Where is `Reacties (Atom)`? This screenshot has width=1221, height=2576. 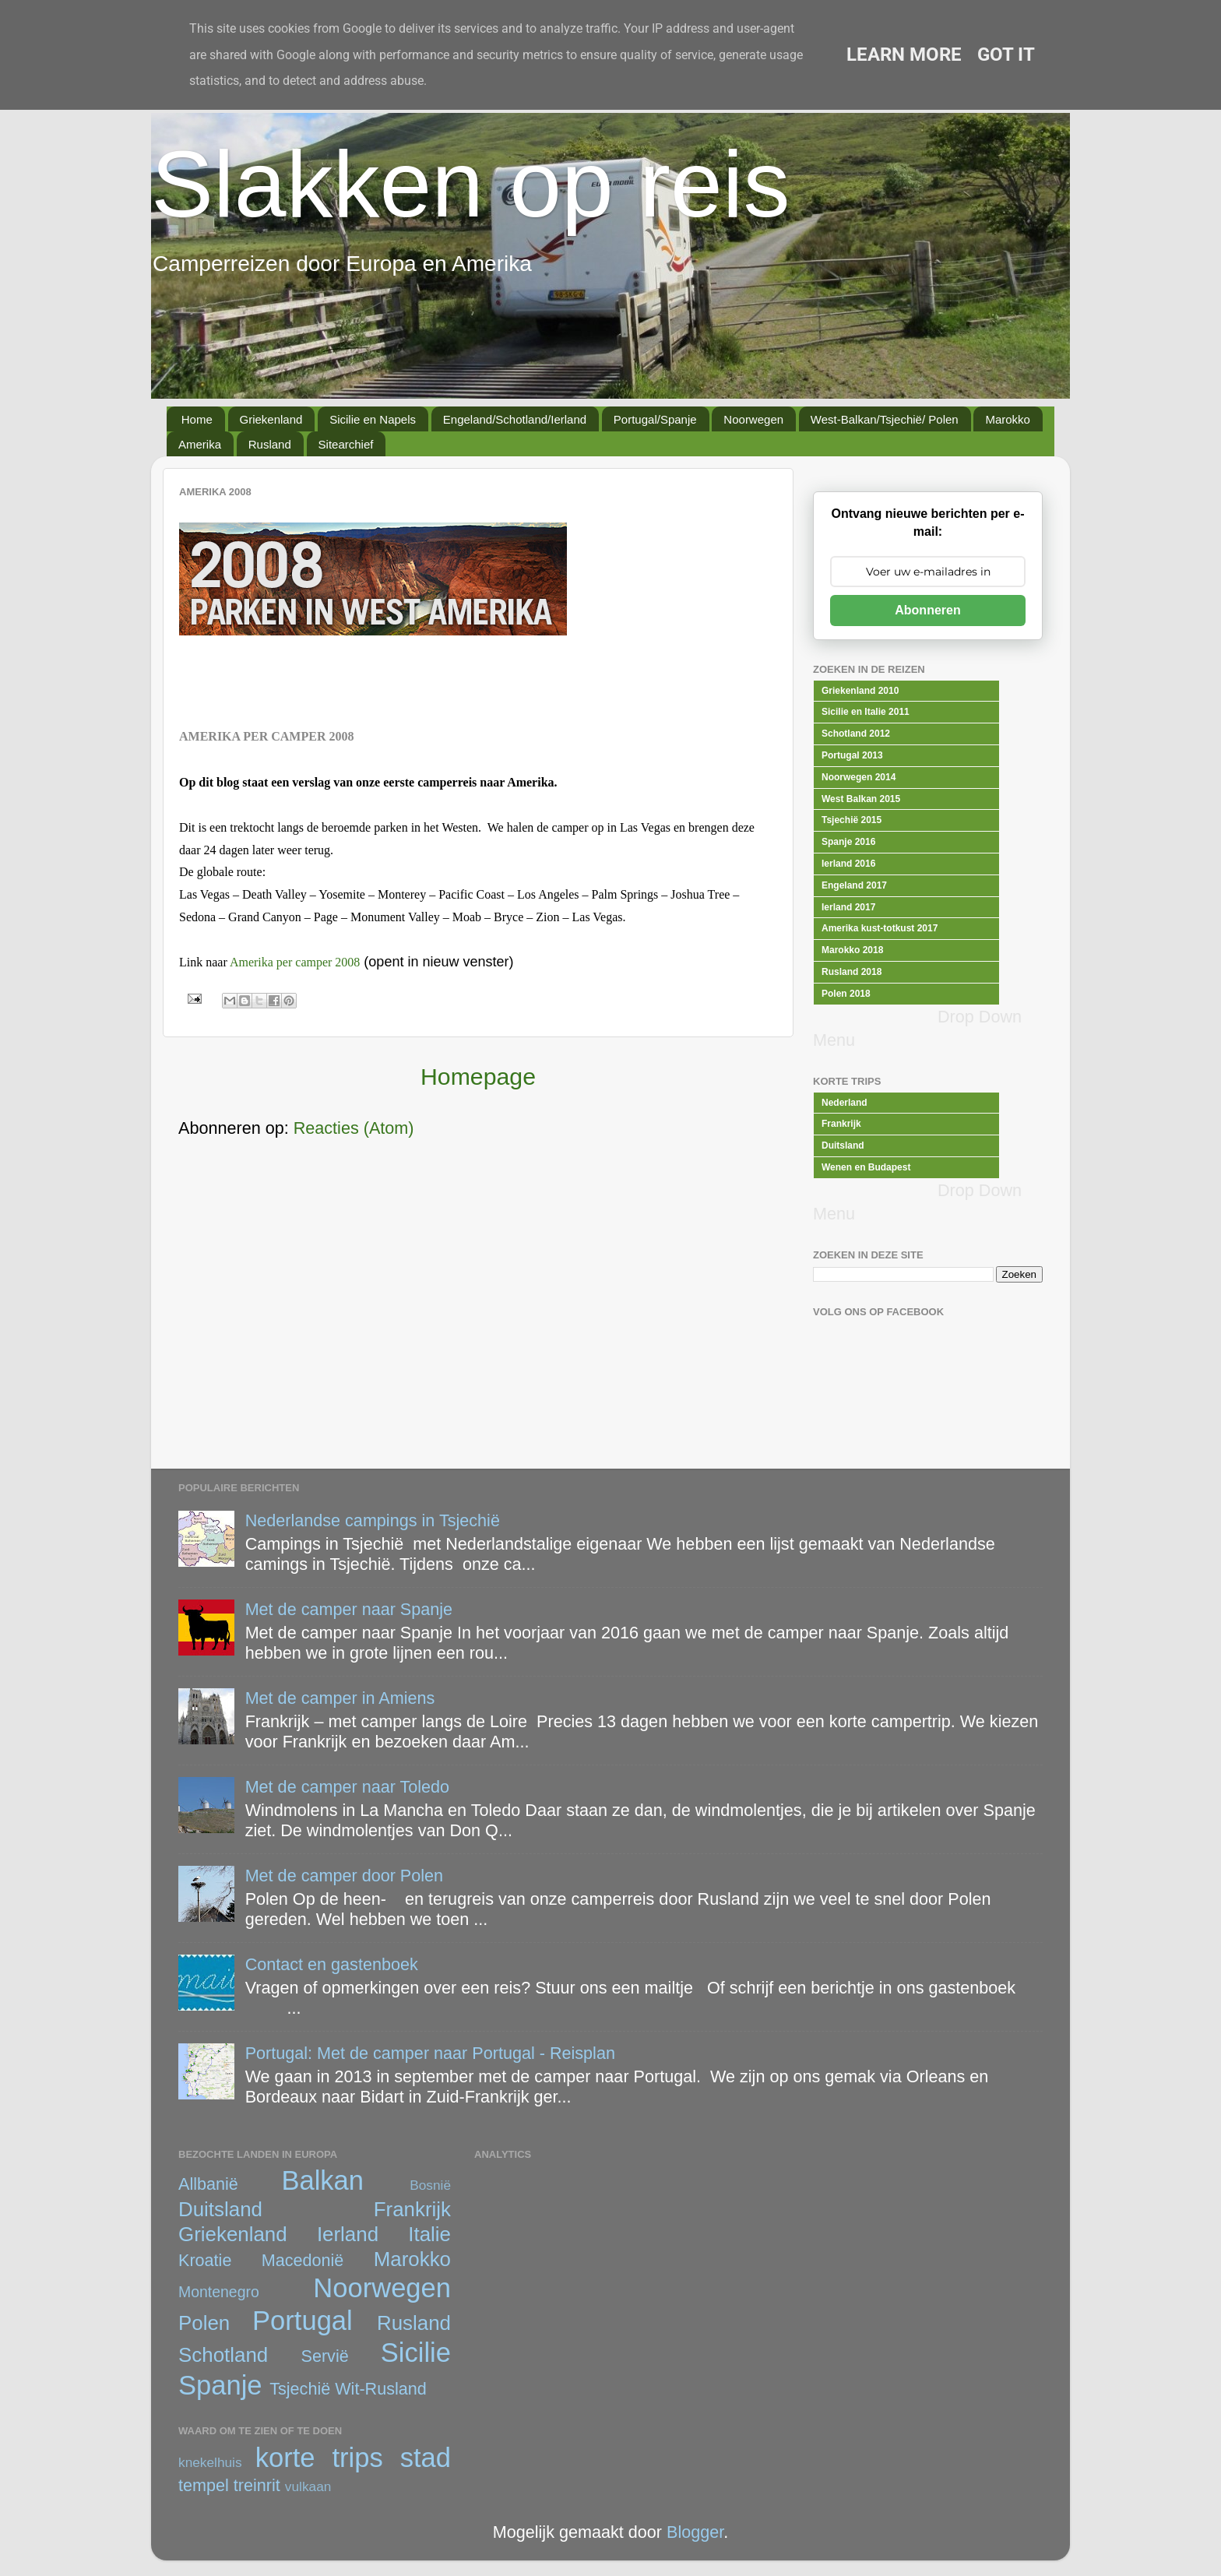 Reacties (Atom) is located at coordinates (354, 1128).